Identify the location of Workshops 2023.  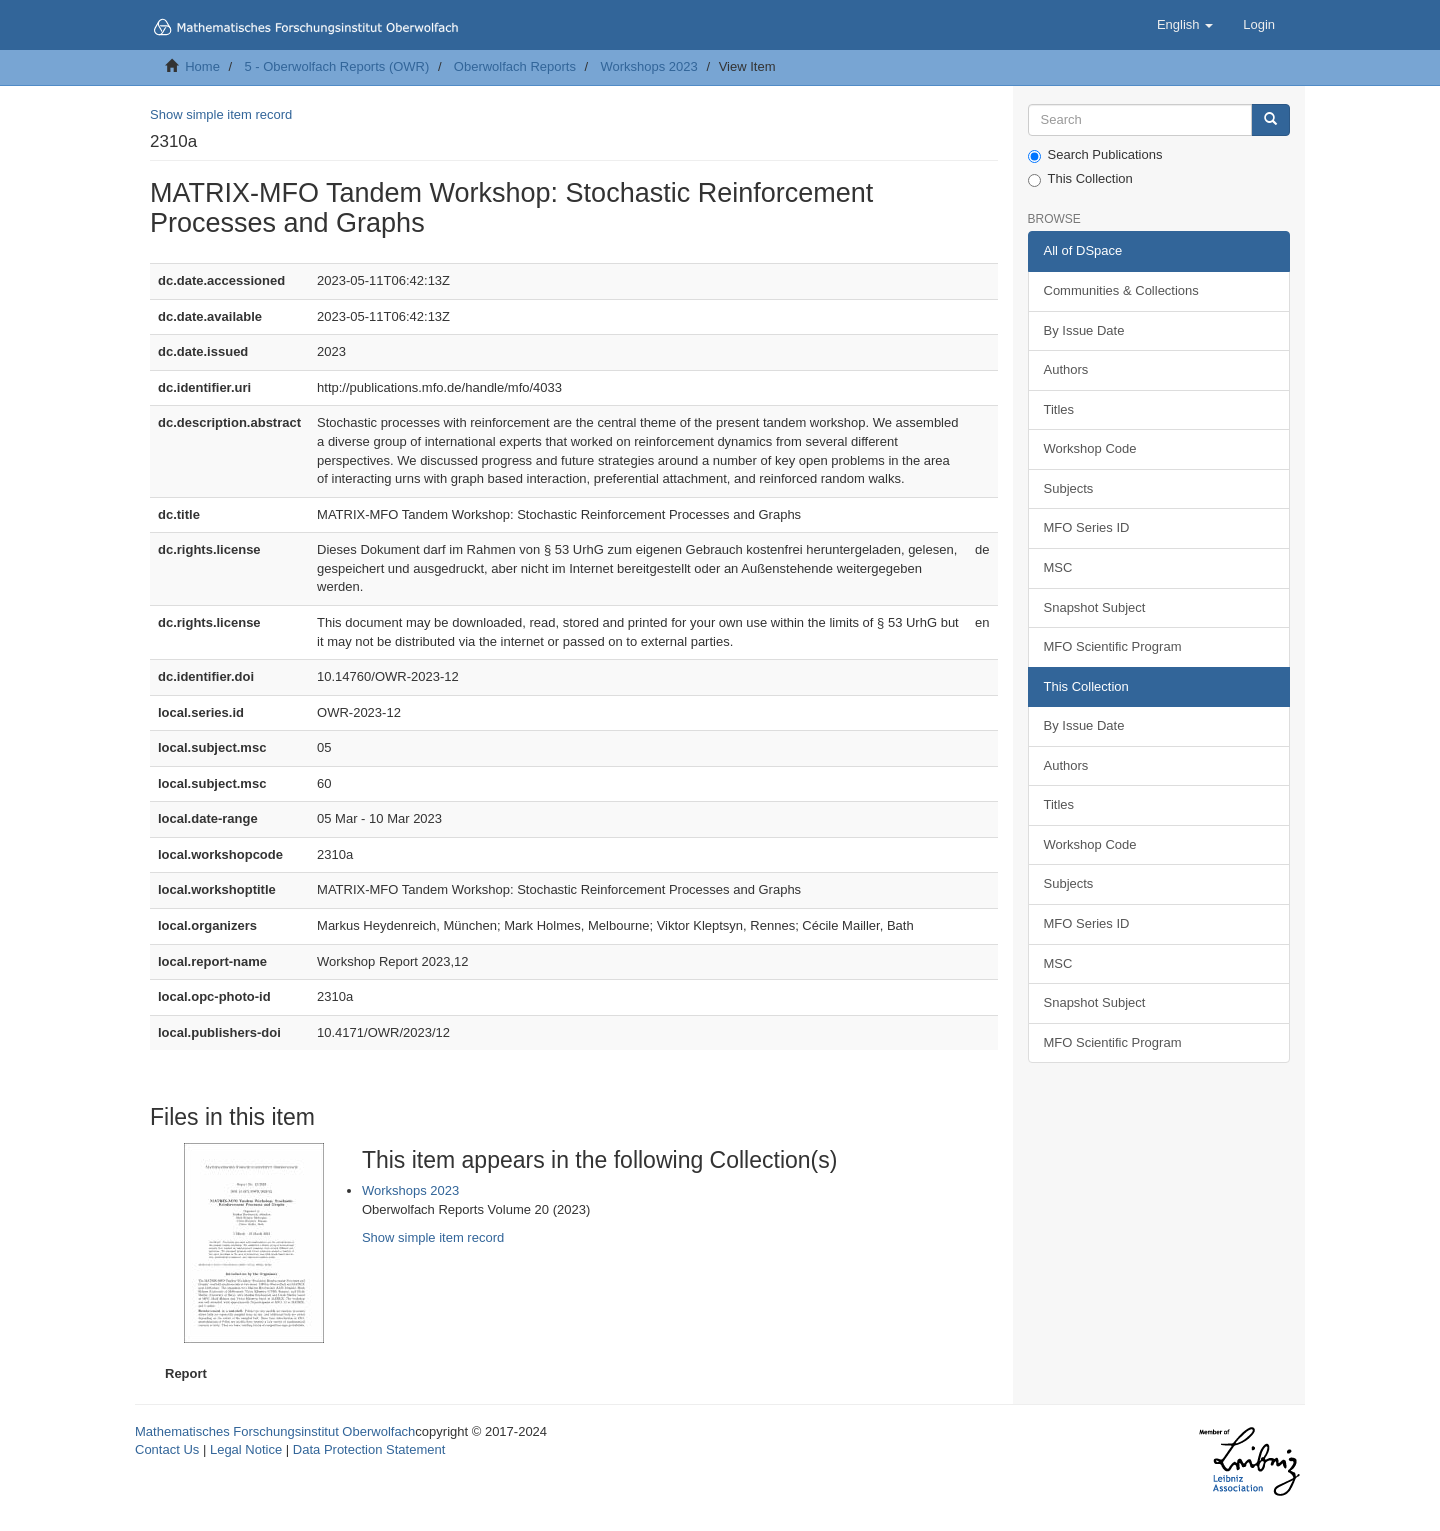
(648, 66).